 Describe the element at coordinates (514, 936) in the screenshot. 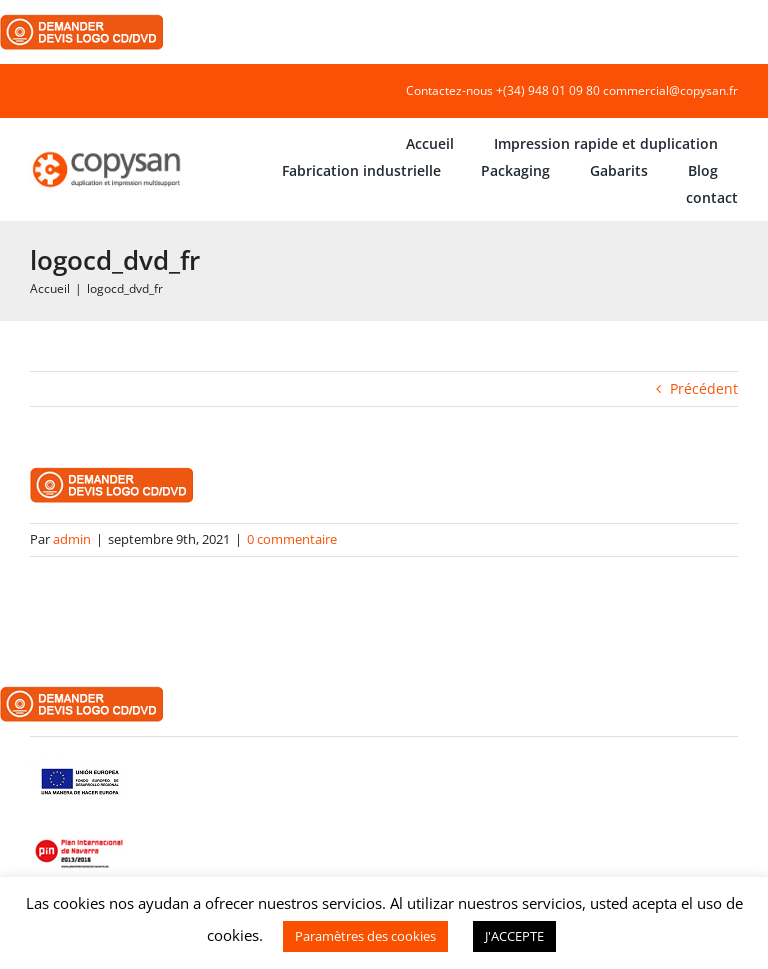

I see `J'ACCEPTE [button]` at that location.